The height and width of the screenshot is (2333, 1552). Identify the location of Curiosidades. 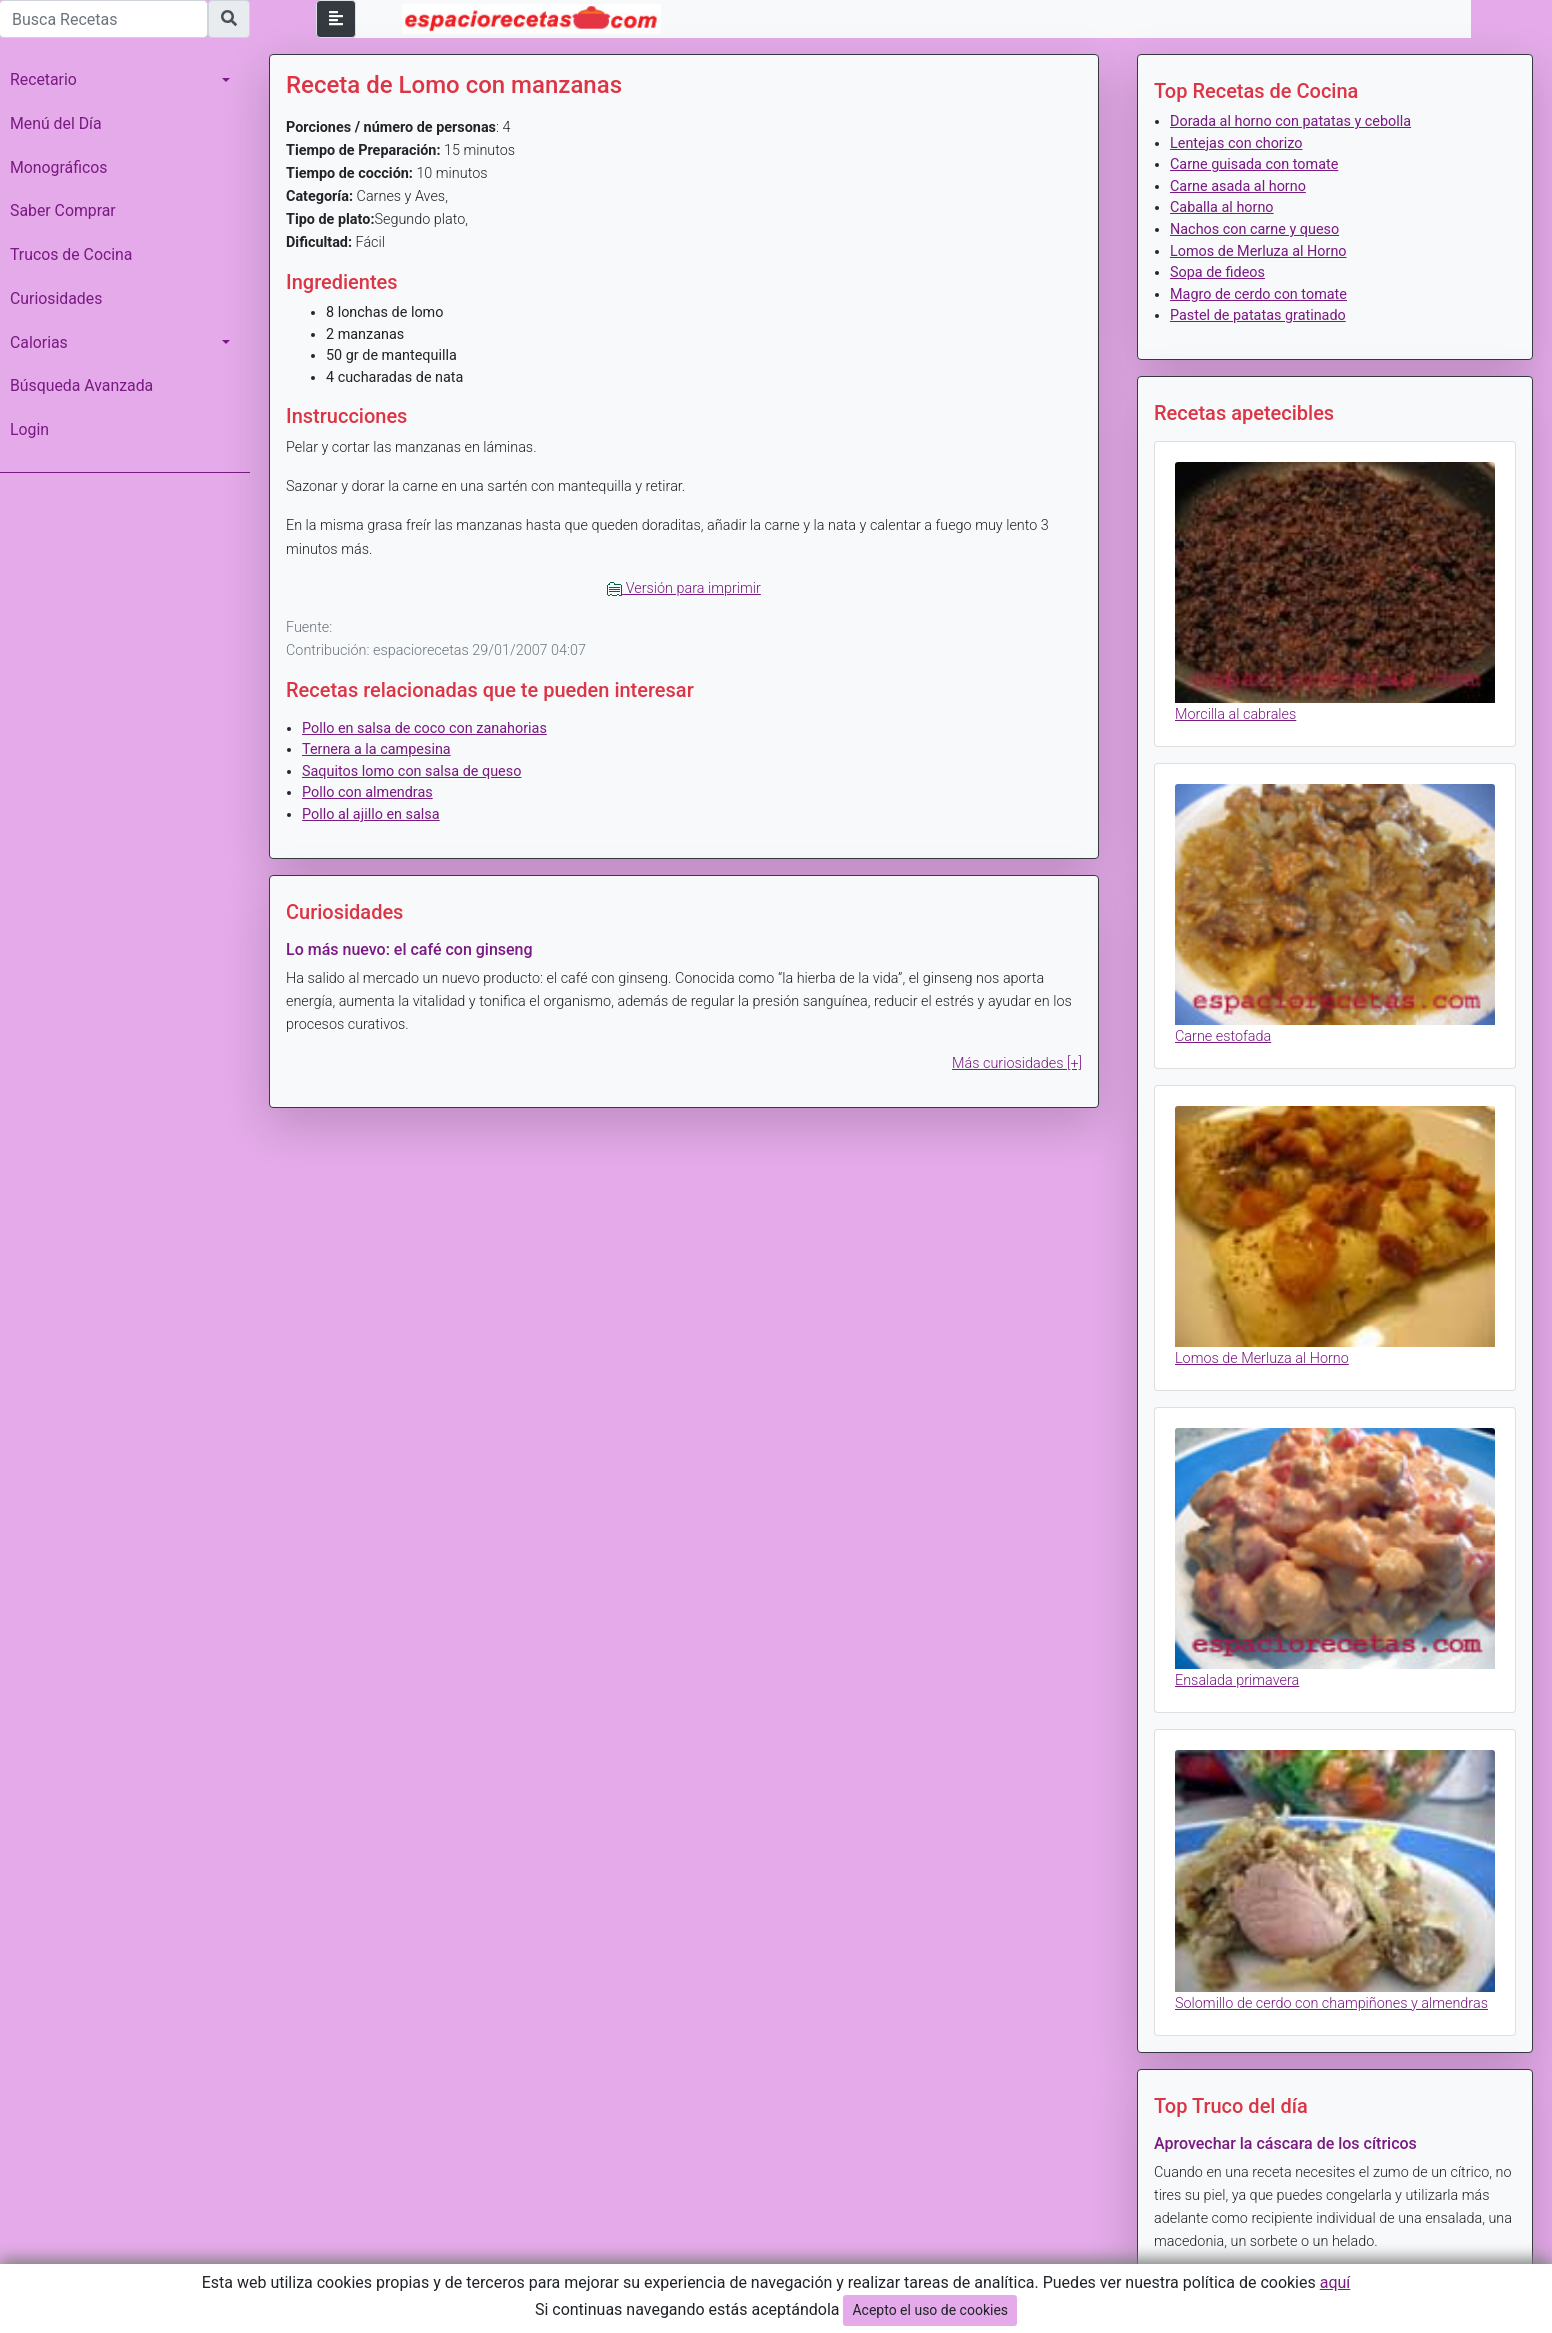
(56, 298).